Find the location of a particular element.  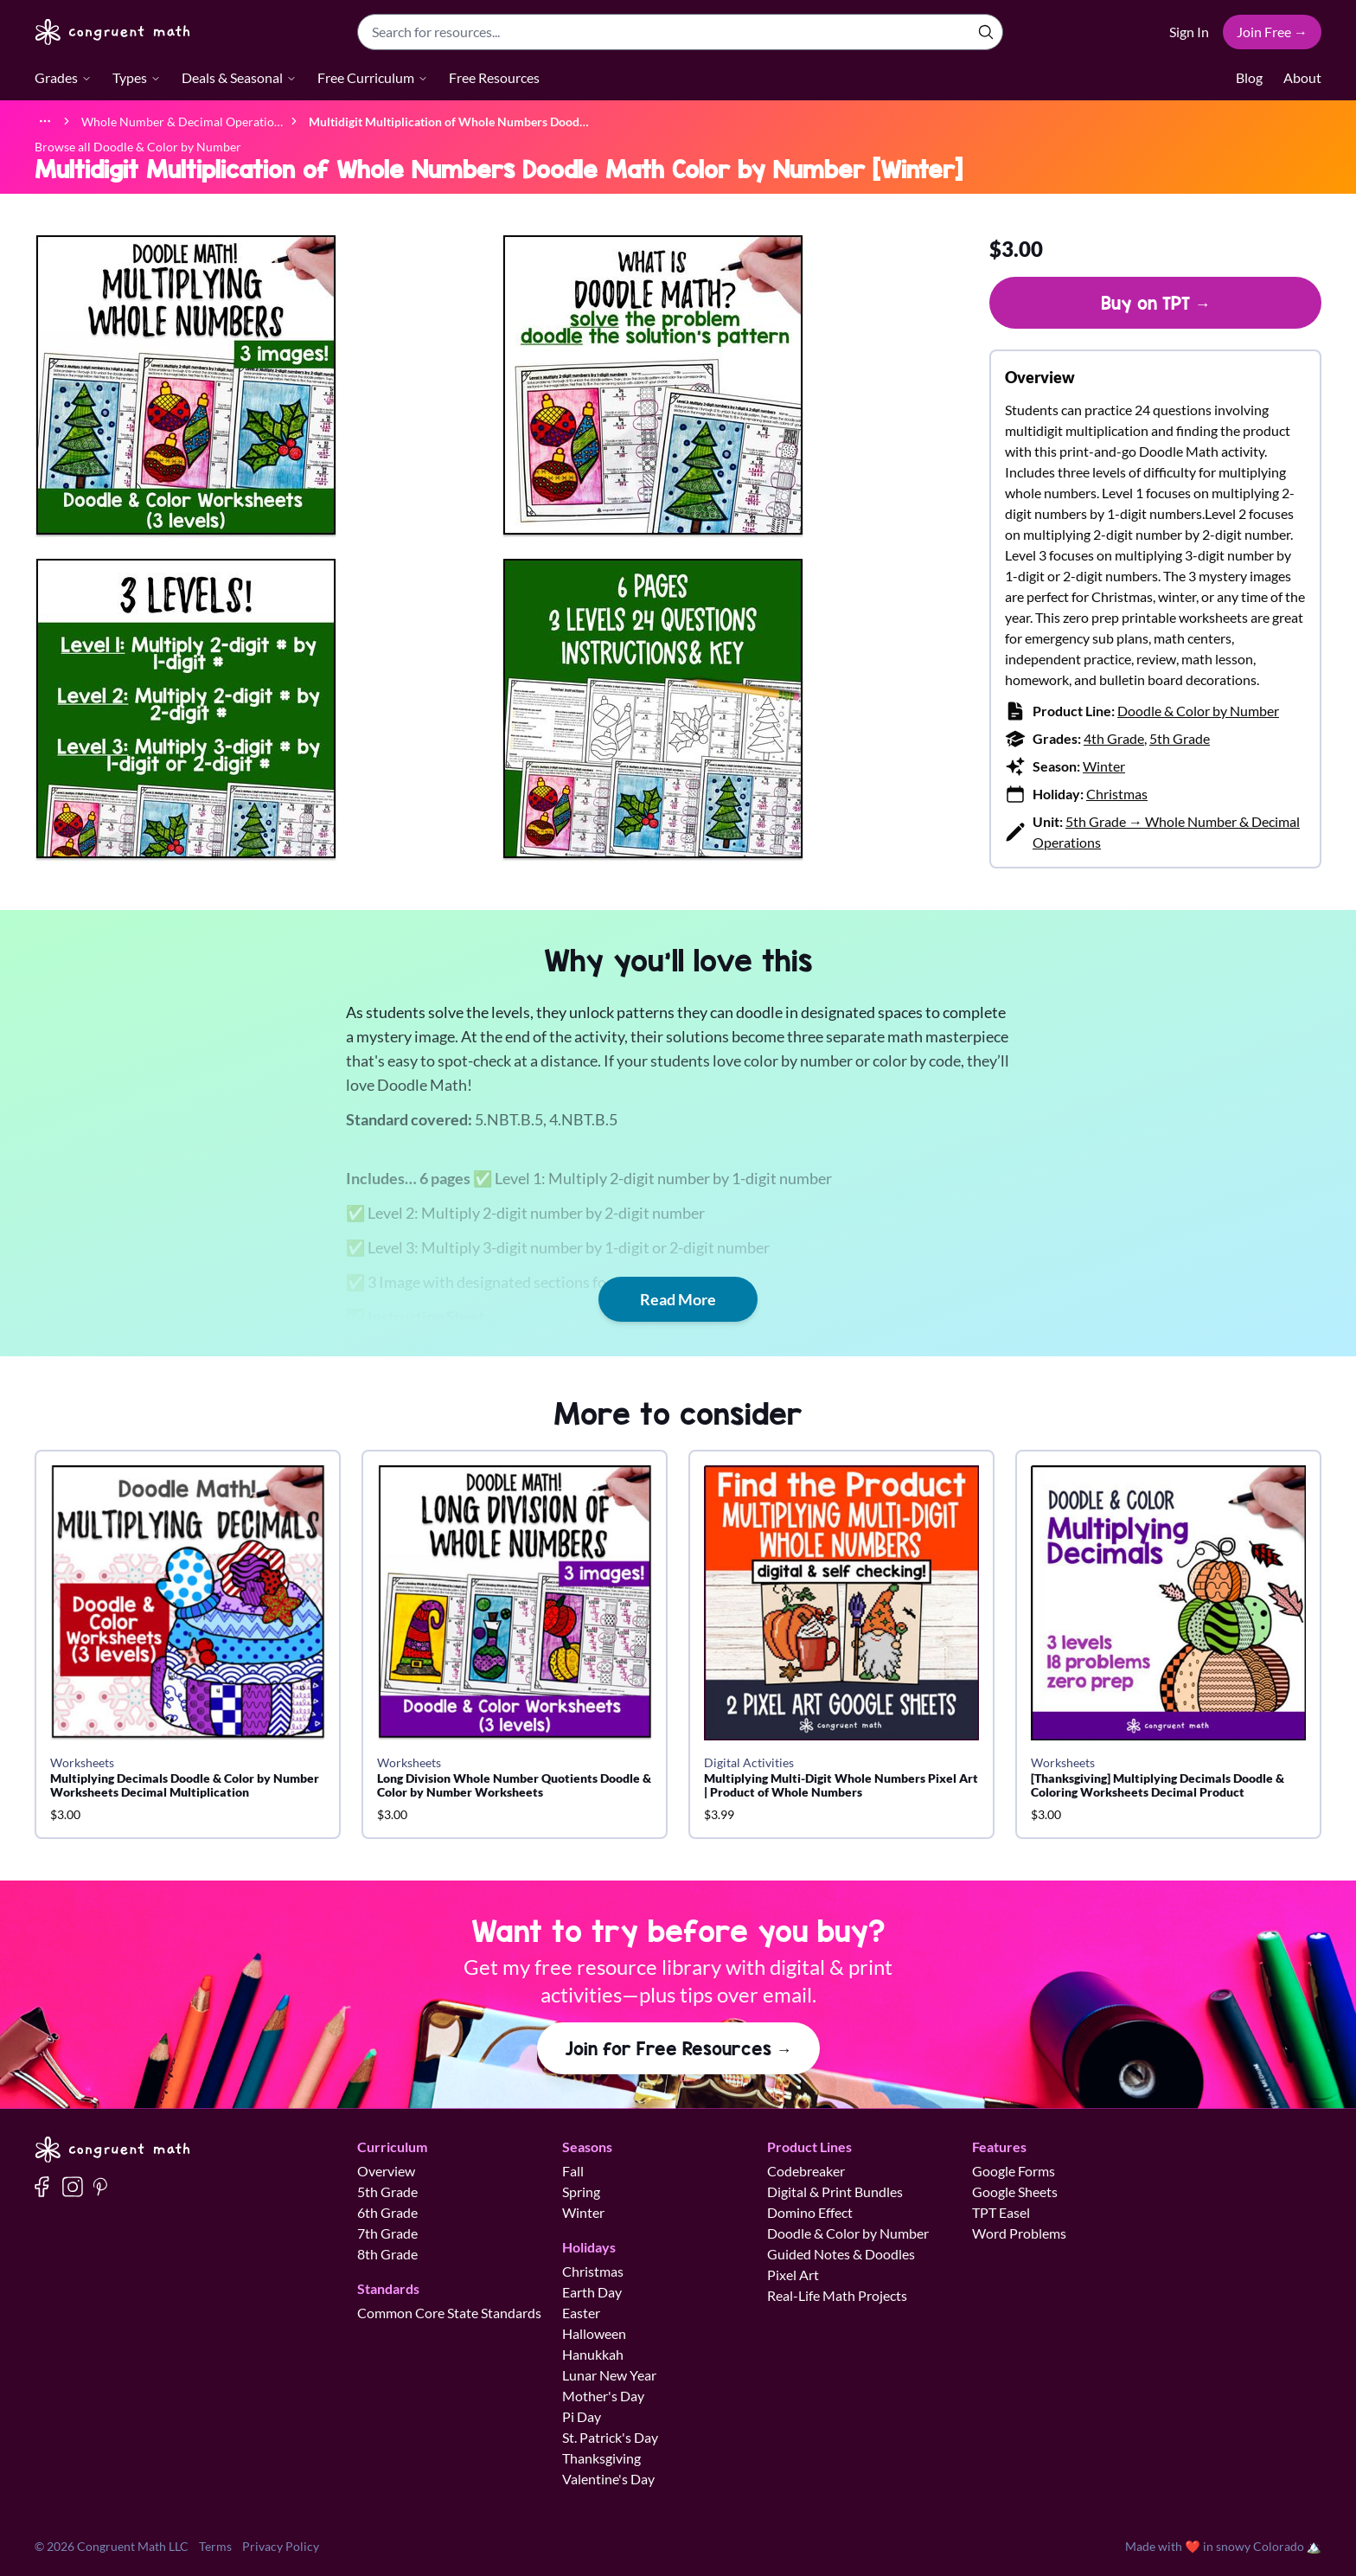

Guided Notes & Doodles is located at coordinates (841, 2254).